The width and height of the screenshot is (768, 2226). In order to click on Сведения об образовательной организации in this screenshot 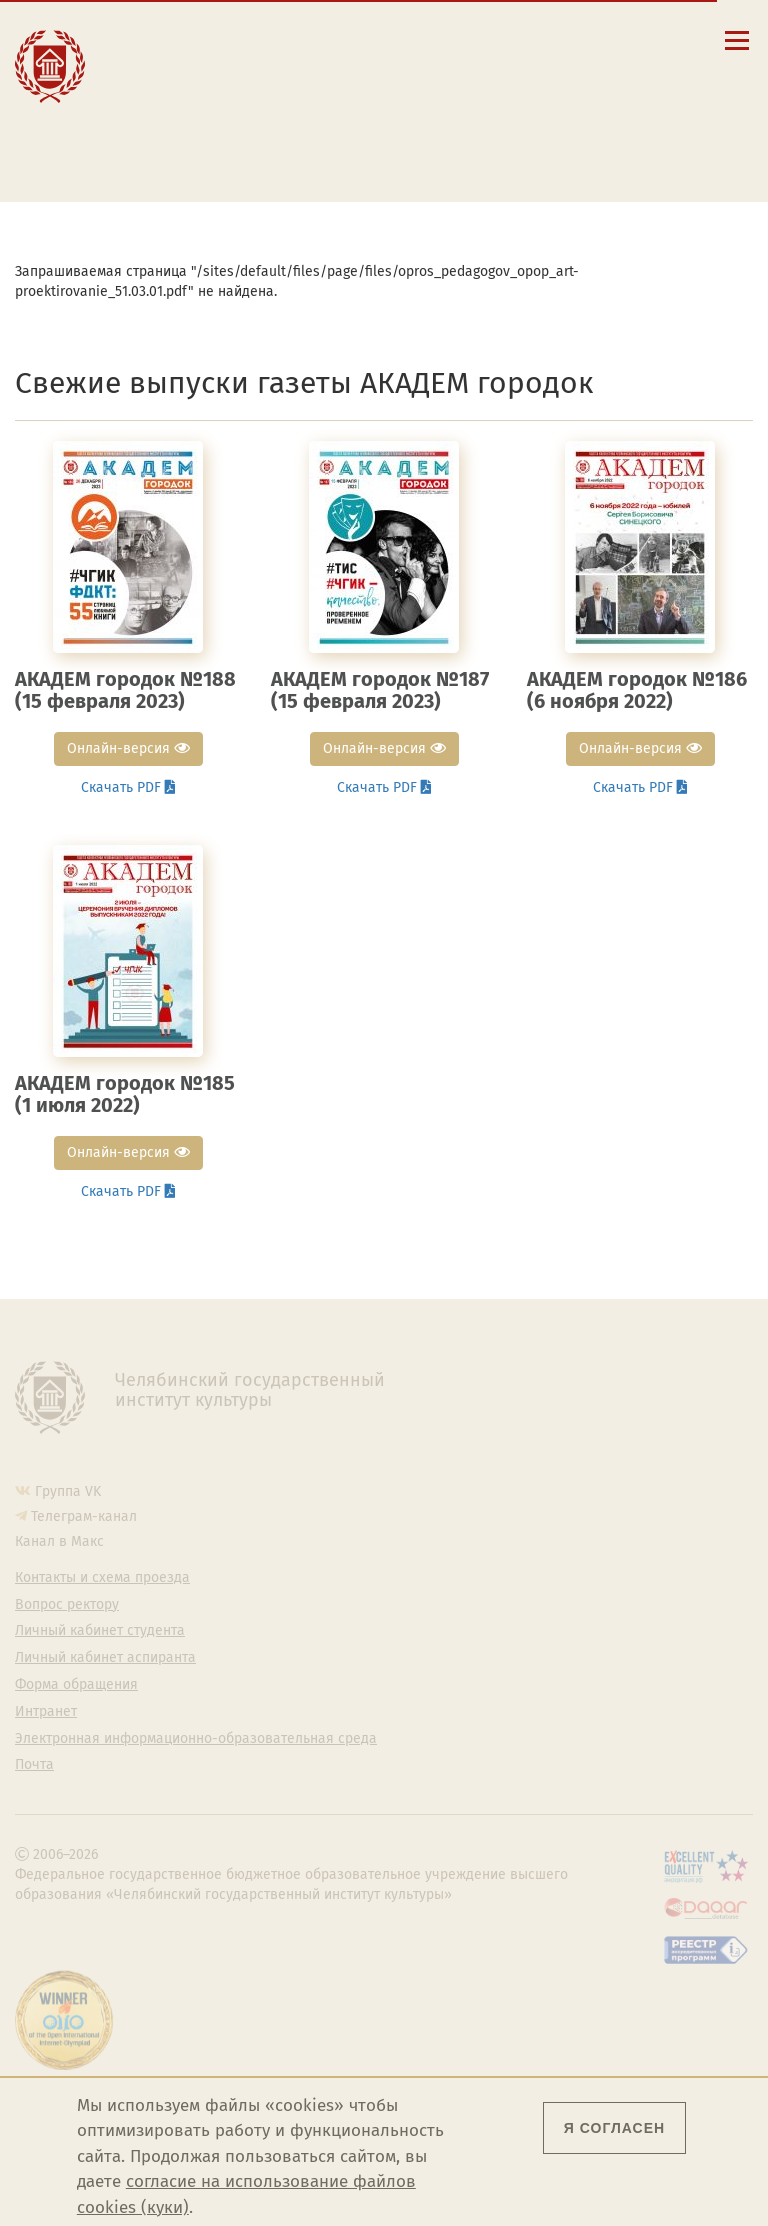, I will do `click(245, 44)`.